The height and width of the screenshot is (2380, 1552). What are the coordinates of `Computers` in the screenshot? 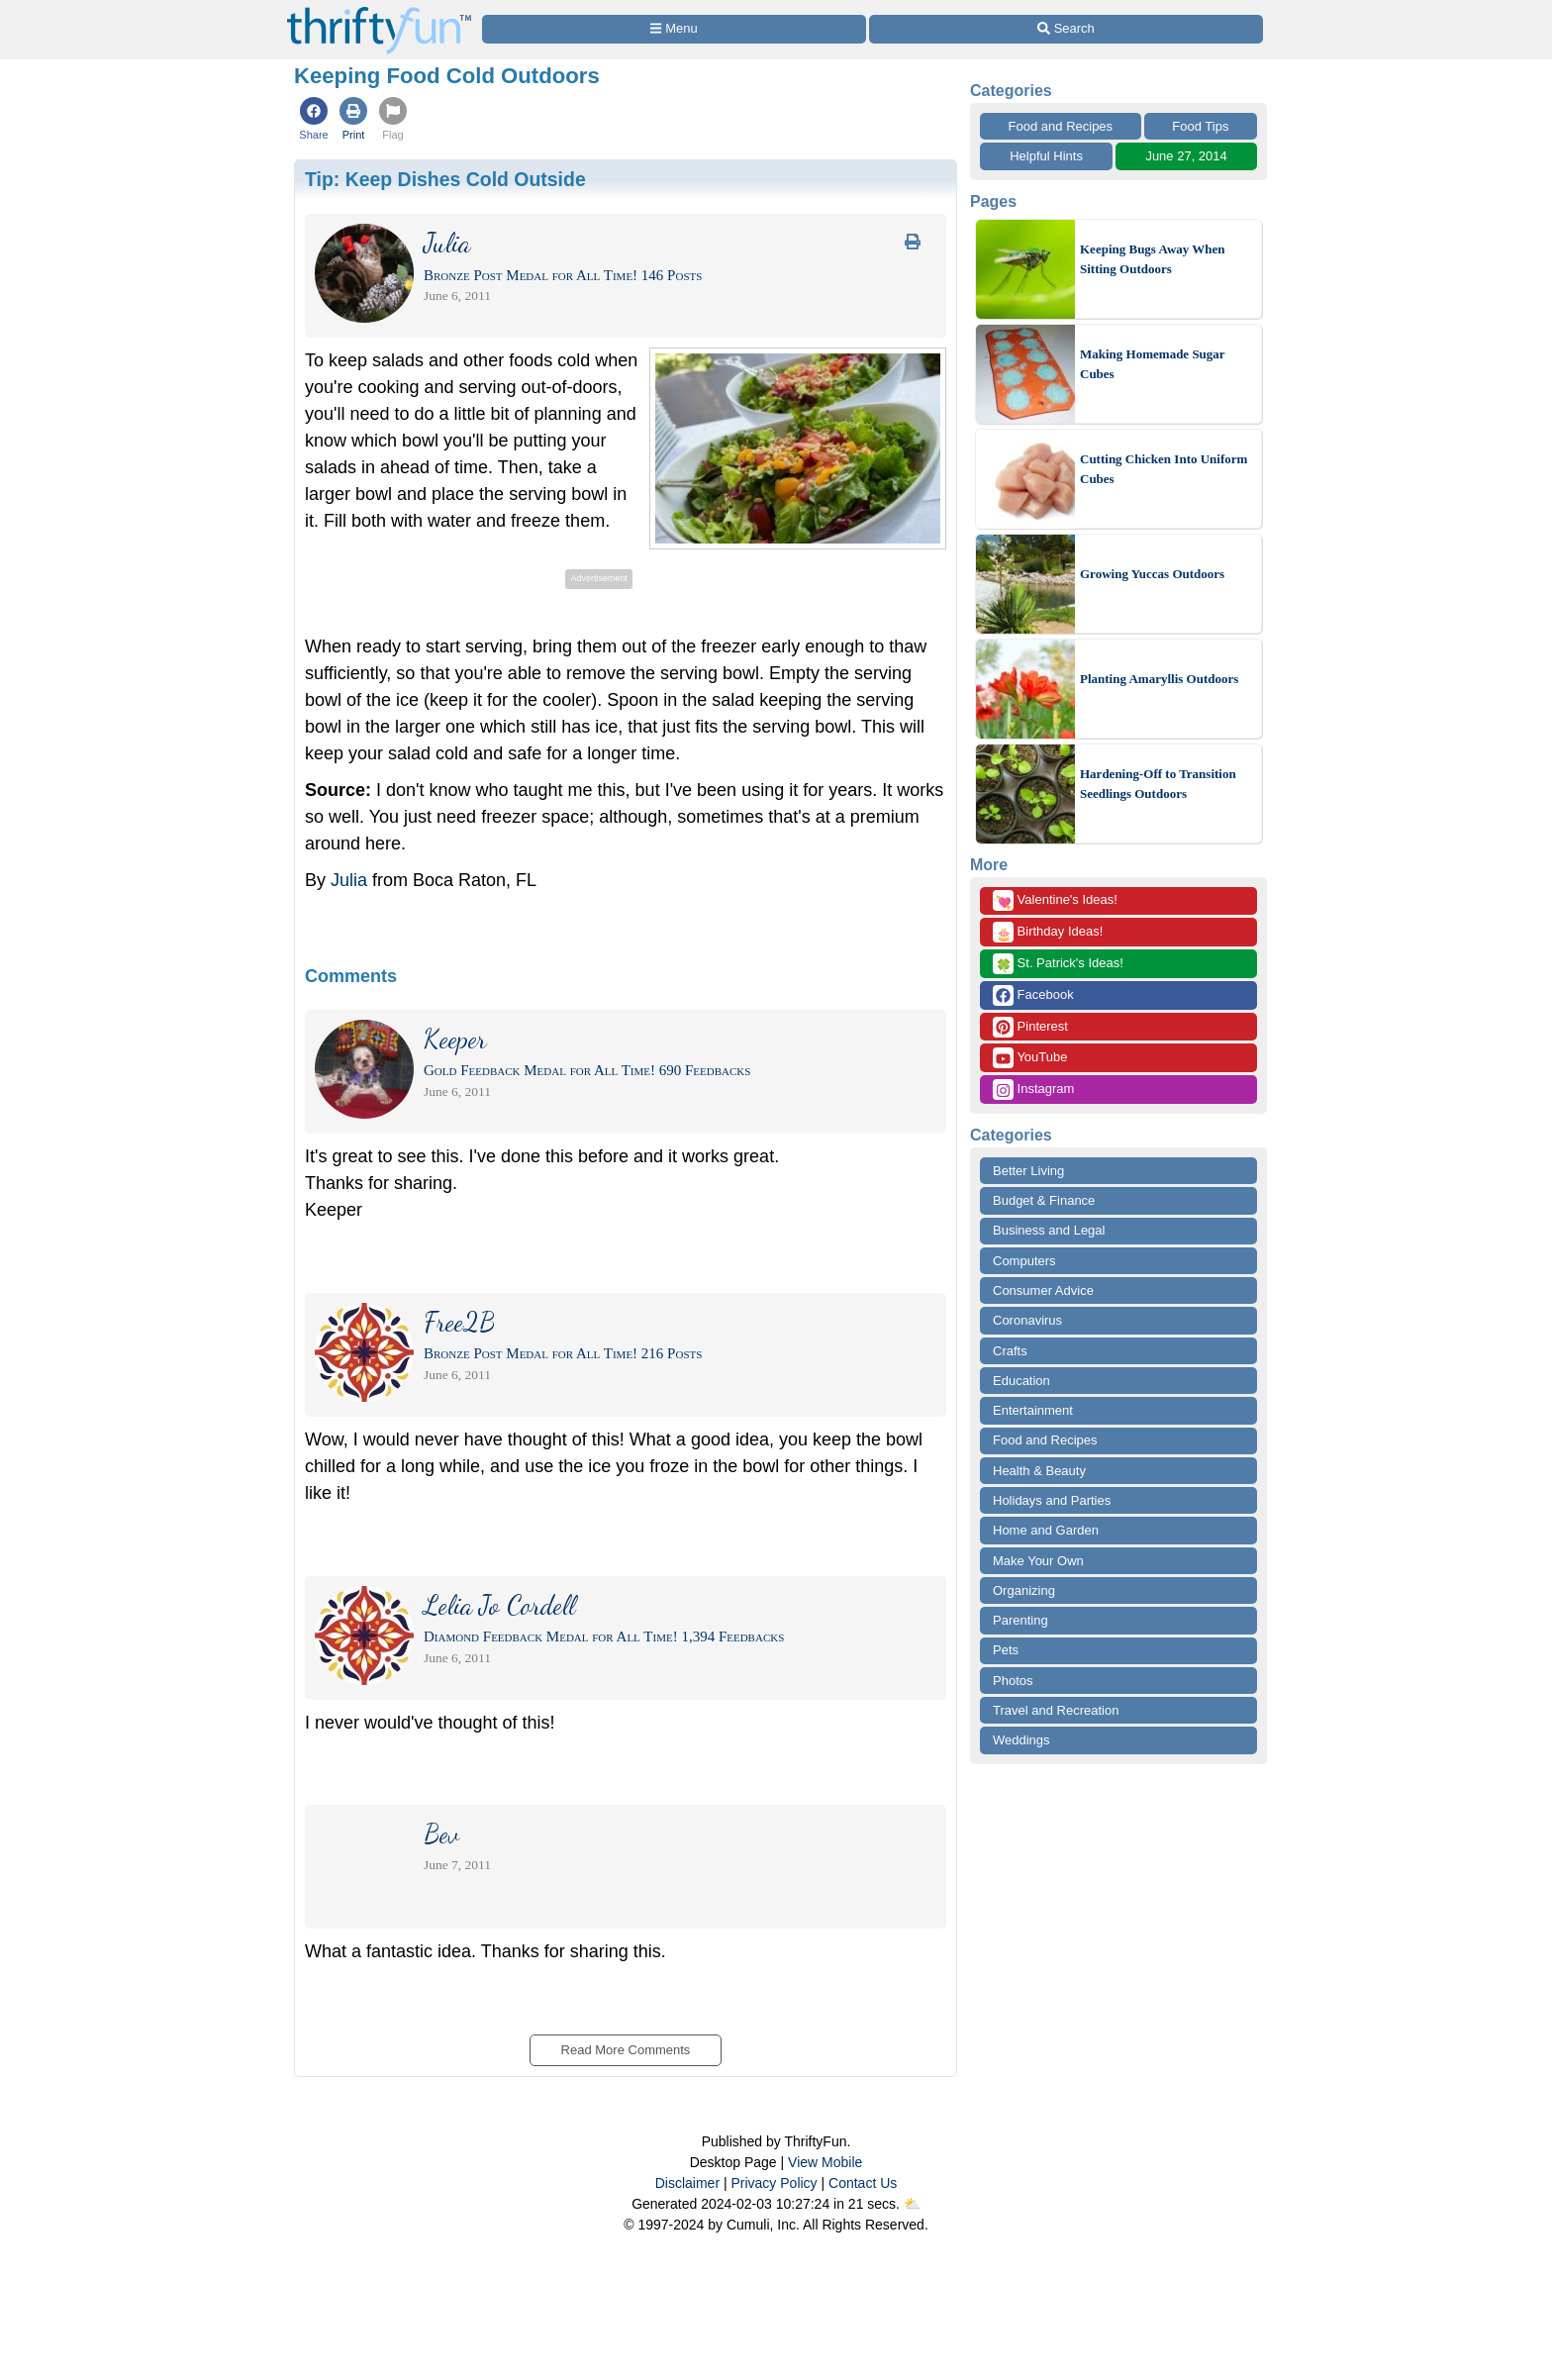 It's located at (1024, 1260).